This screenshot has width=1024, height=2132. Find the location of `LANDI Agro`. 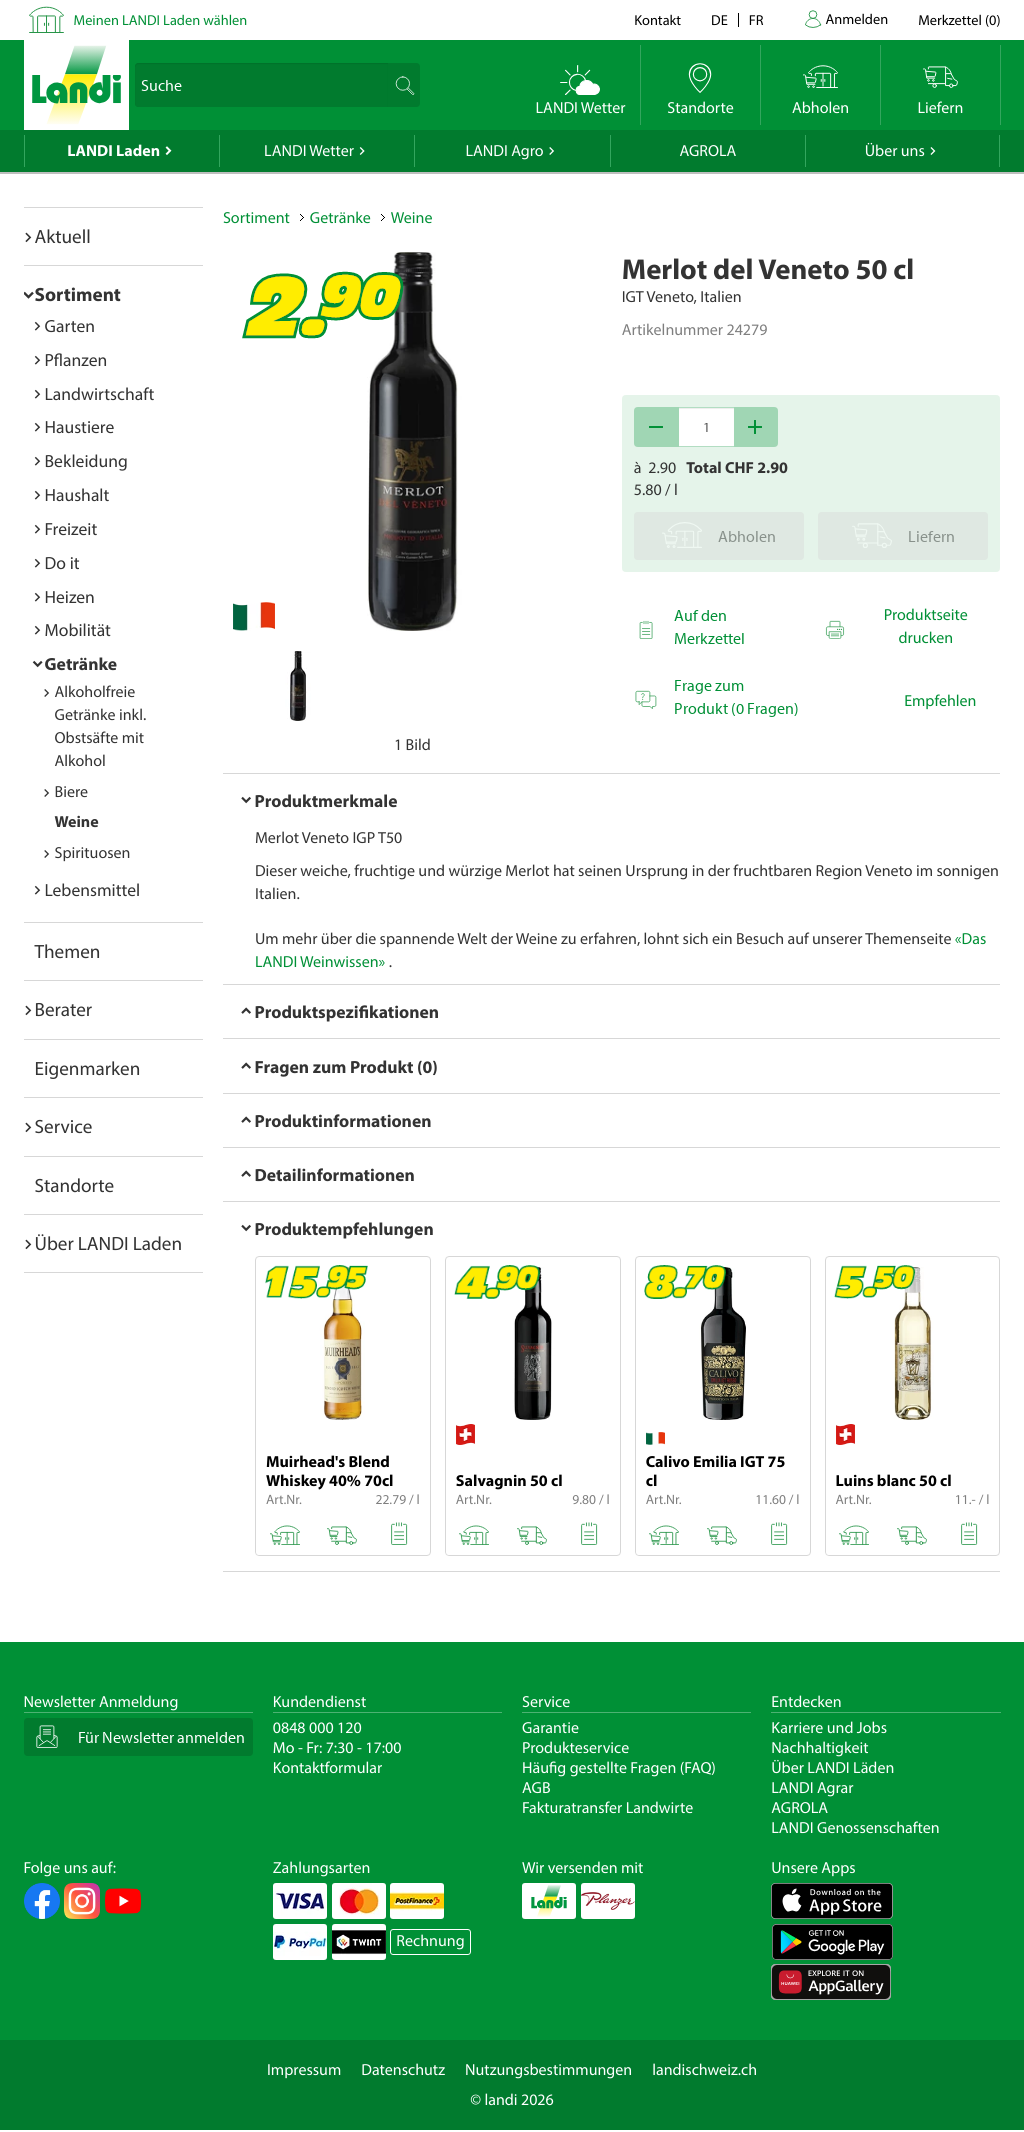

LANDI Agro is located at coordinates (504, 151).